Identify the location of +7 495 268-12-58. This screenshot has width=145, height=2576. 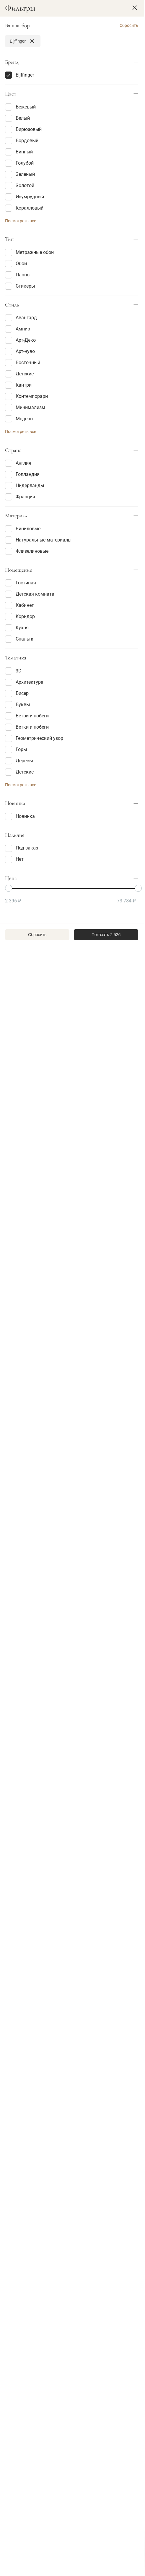
(28, 2457).